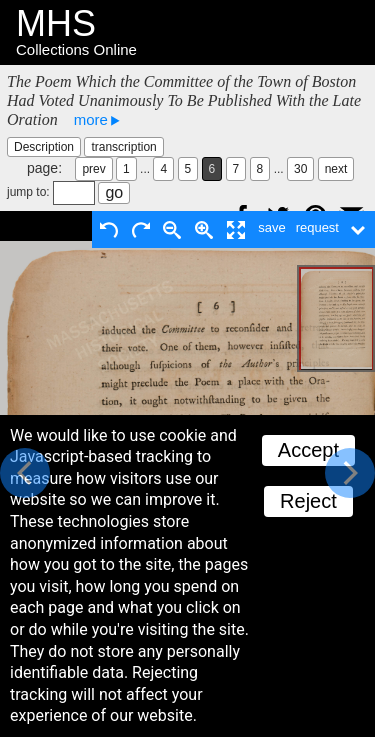  Describe the element at coordinates (308, 450) in the screenshot. I see `Accept` at that location.